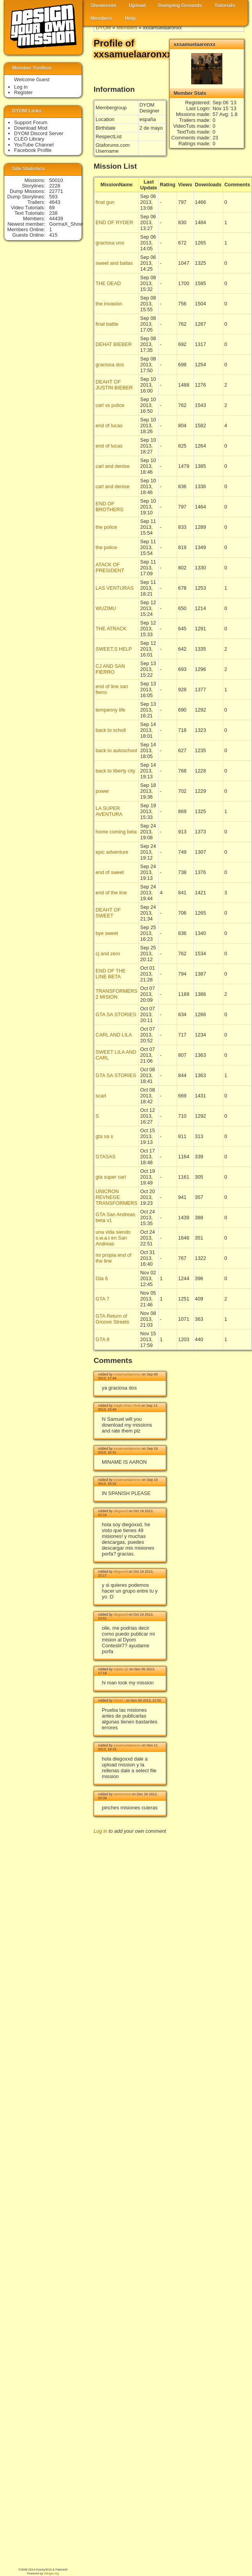  I want to click on GormaX_Show, so click(66, 224).